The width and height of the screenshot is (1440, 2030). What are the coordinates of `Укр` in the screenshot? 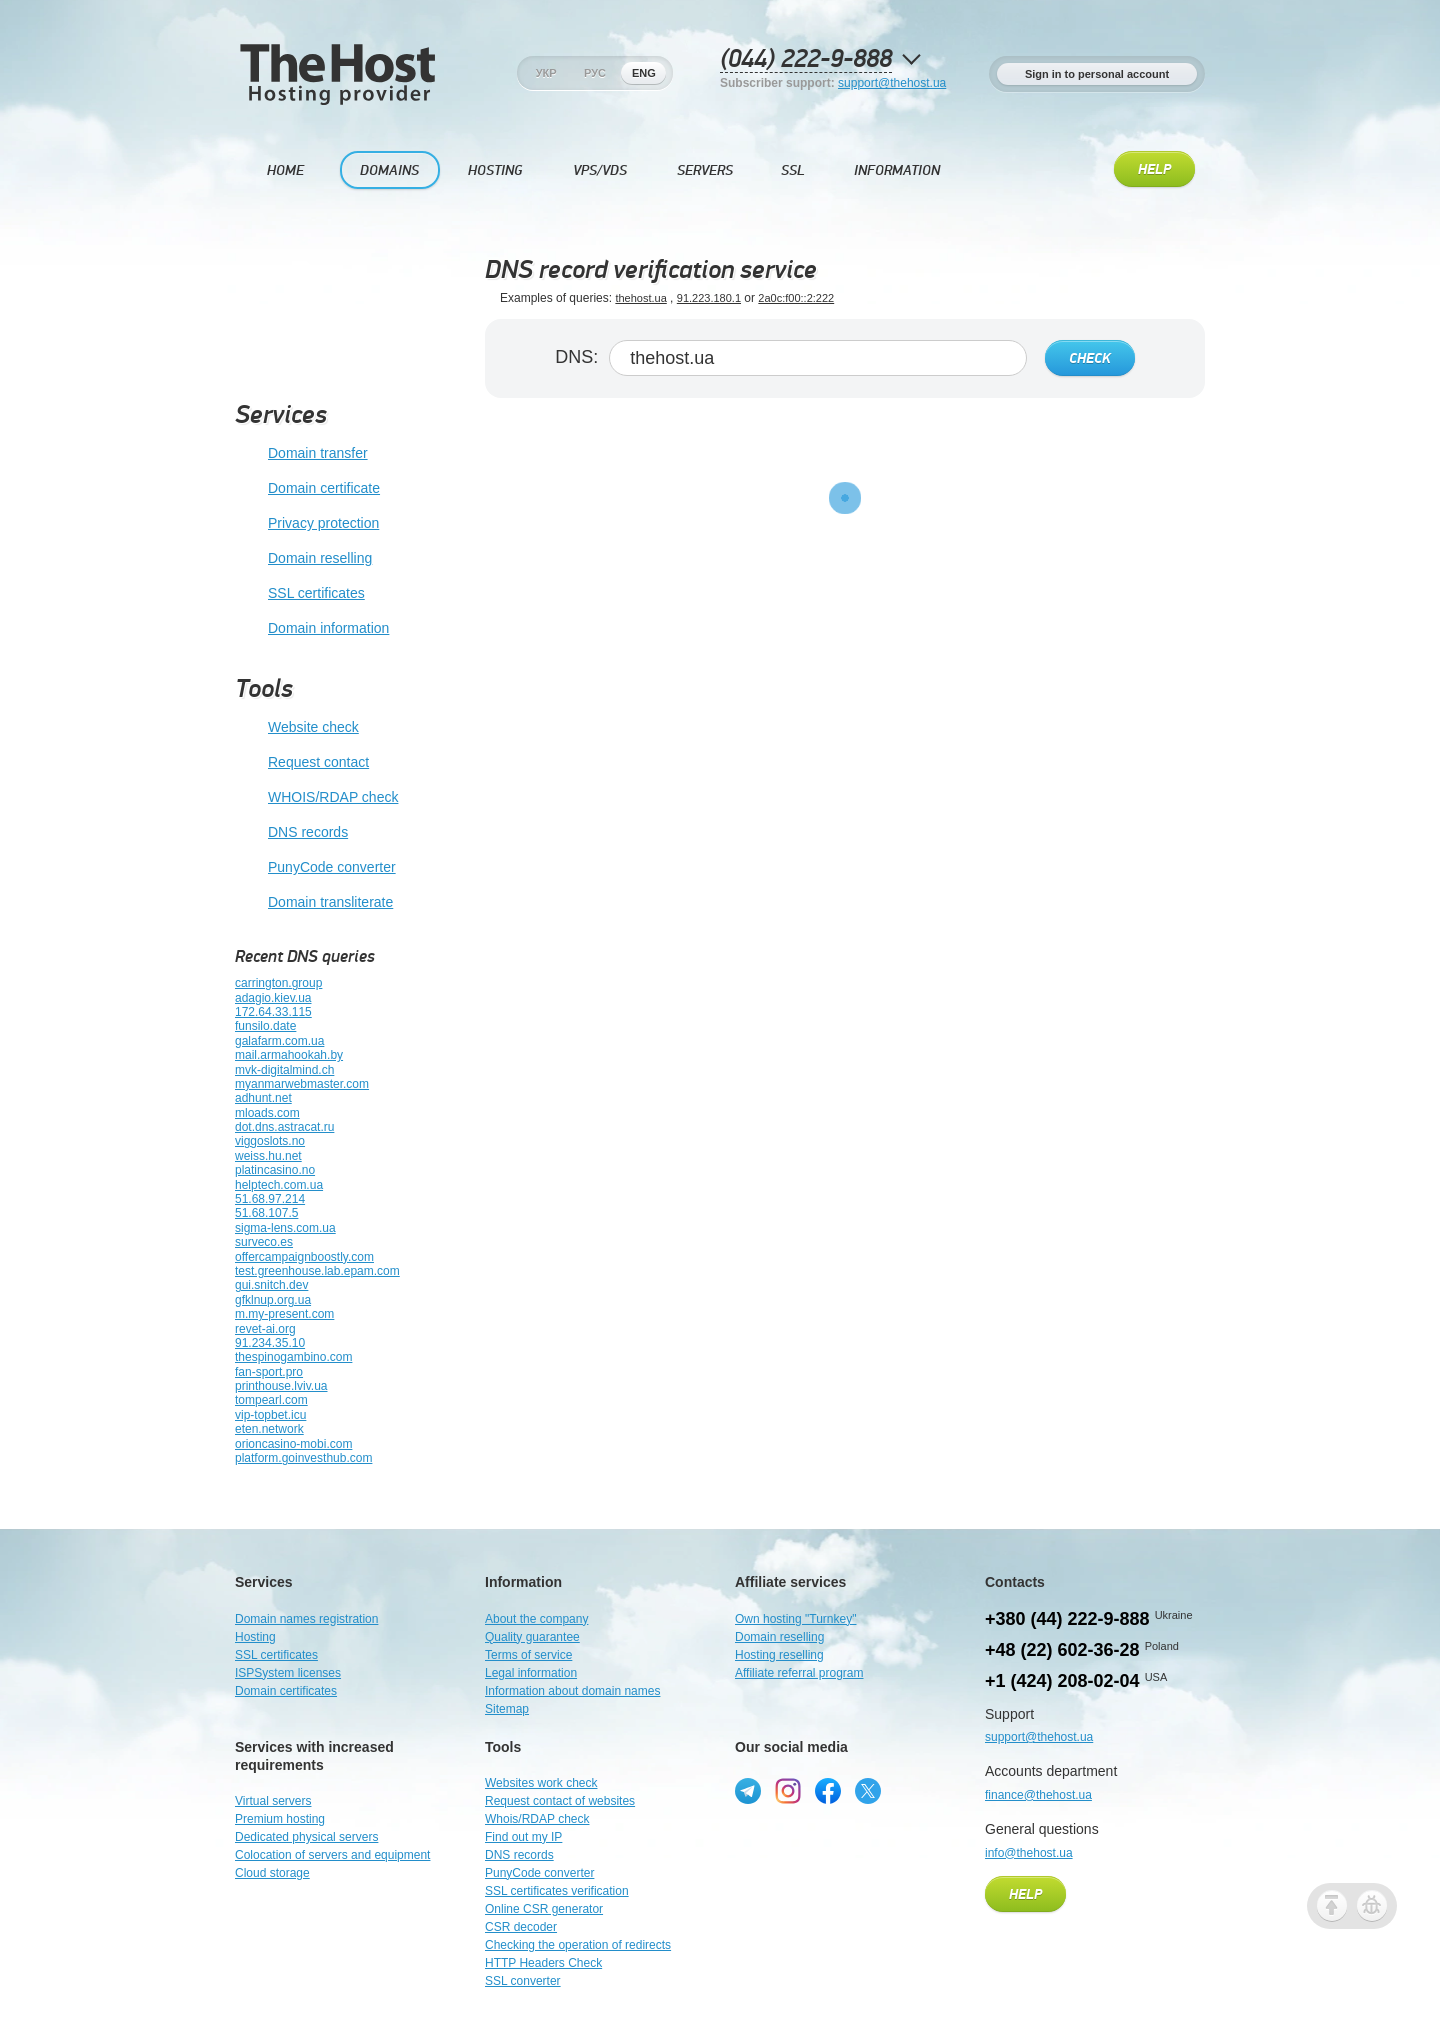 It's located at (546, 73).